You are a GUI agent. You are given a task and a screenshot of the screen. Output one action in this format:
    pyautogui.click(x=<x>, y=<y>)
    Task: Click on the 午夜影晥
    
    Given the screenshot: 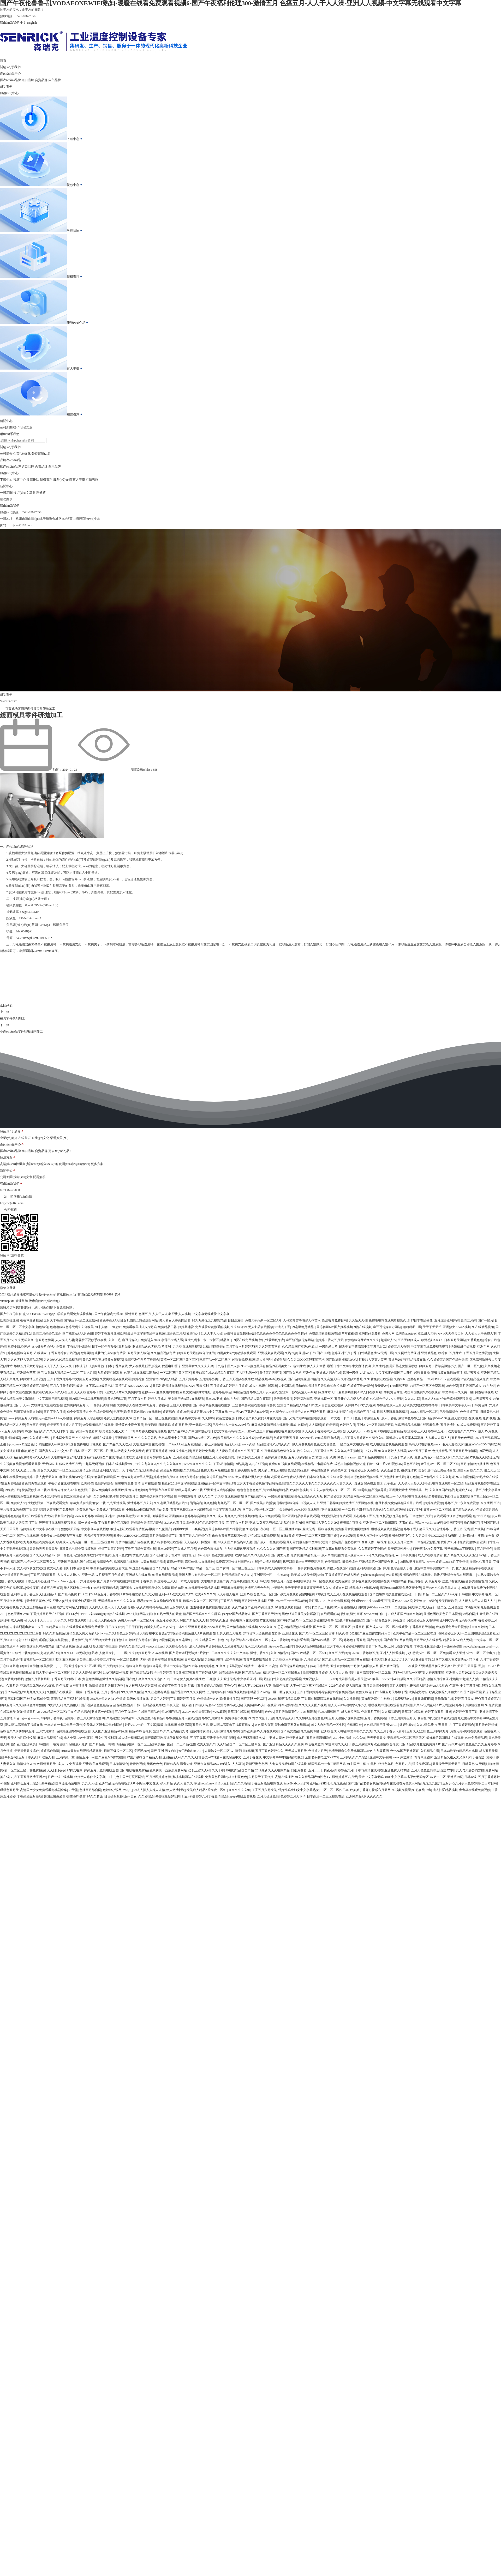 What is the action you would take?
    pyautogui.click(x=10, y=1757)
    